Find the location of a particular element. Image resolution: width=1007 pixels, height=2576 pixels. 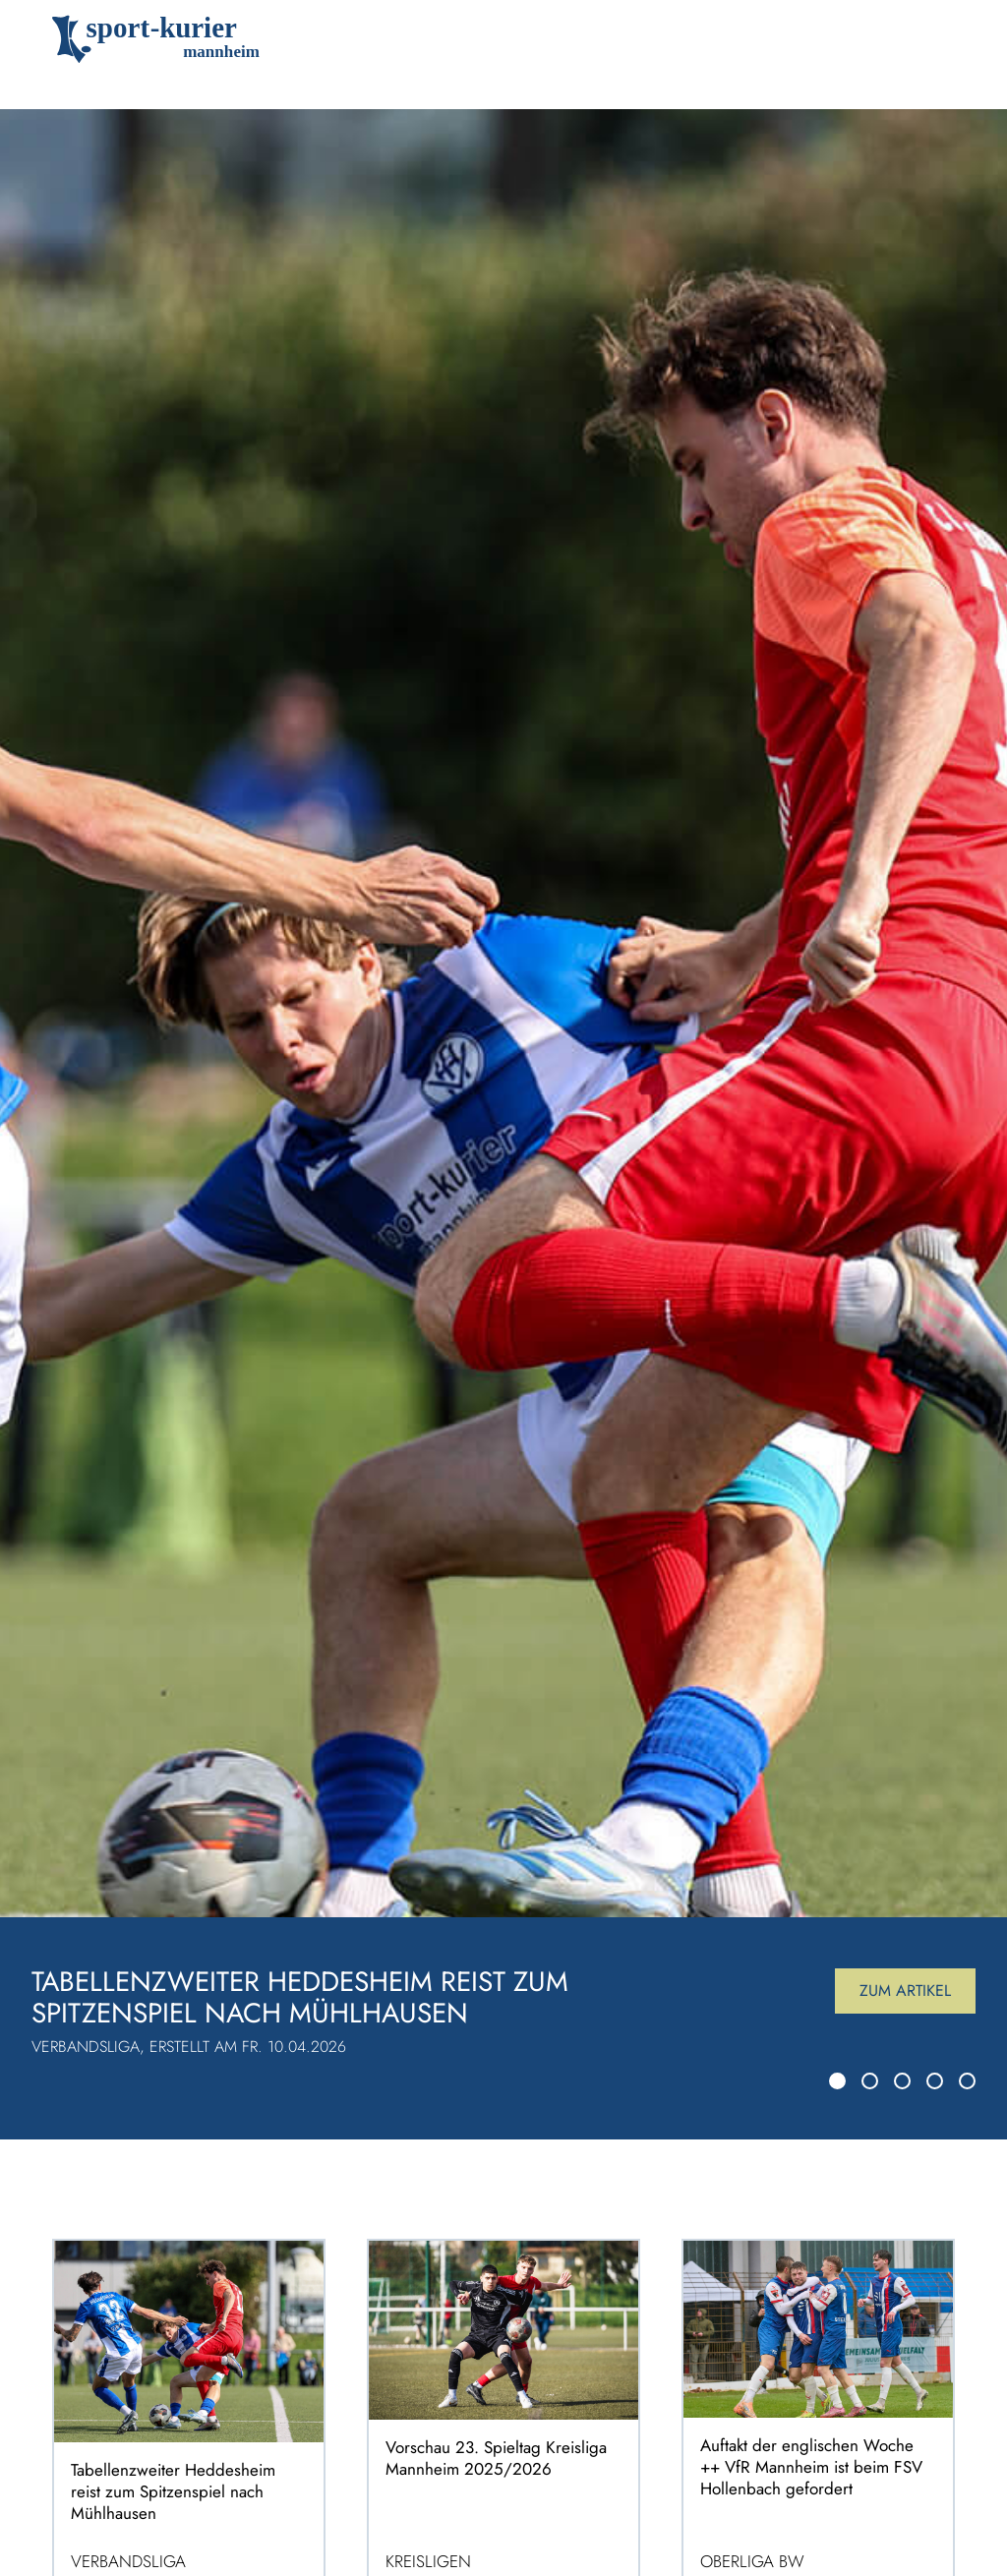

[Slide 2] is located at coordinates (869, 2081).